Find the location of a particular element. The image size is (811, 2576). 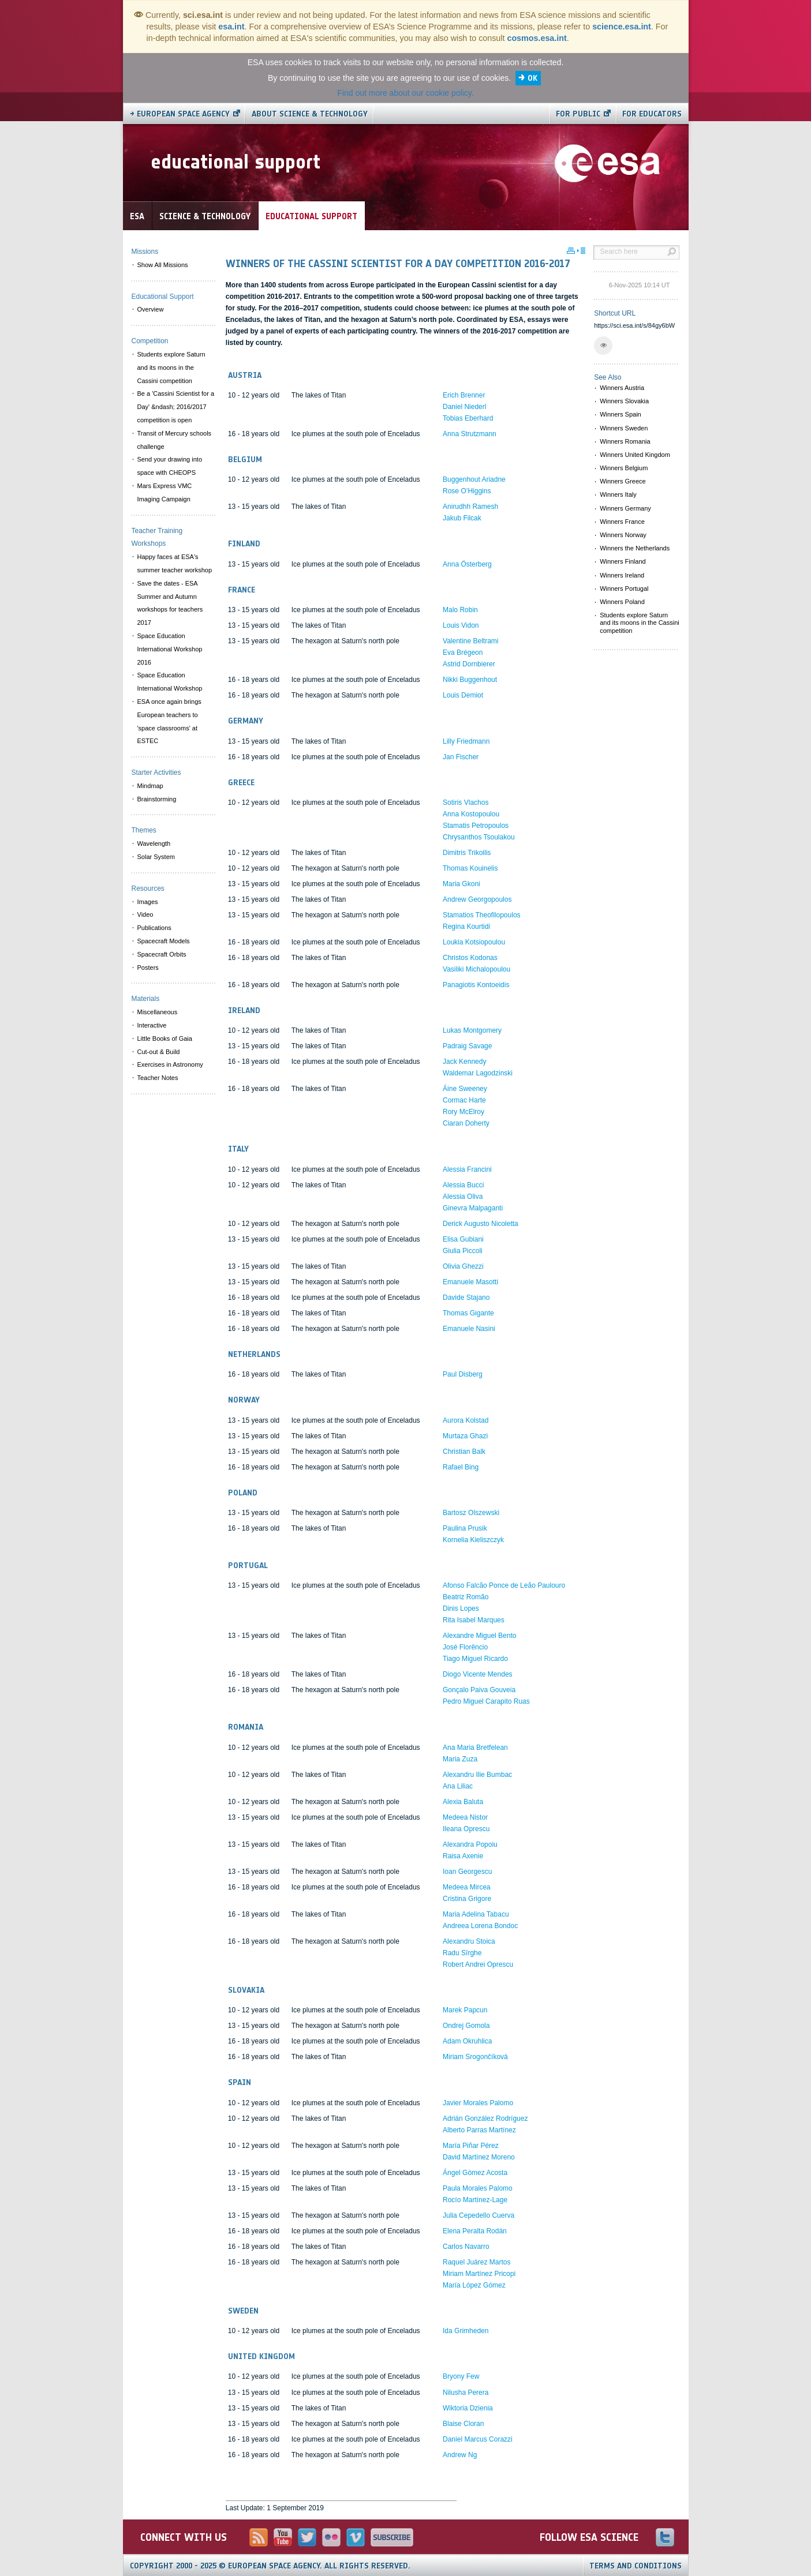

Ondrej Gomola is located at coordinates (466, 2026).